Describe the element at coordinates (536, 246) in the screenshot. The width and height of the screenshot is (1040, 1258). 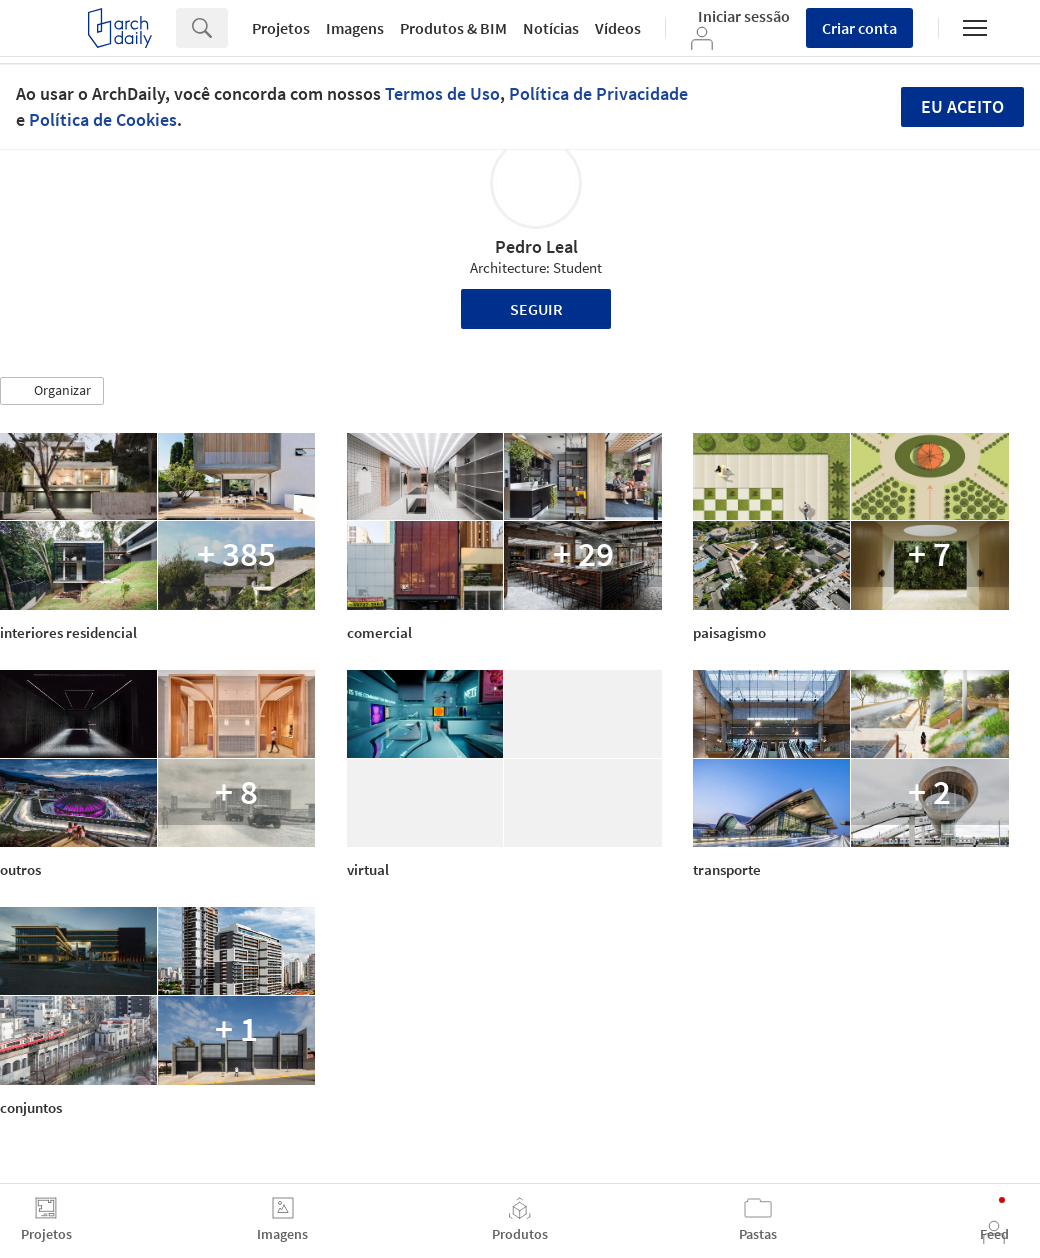
I see `Pedro Leal` at that location.